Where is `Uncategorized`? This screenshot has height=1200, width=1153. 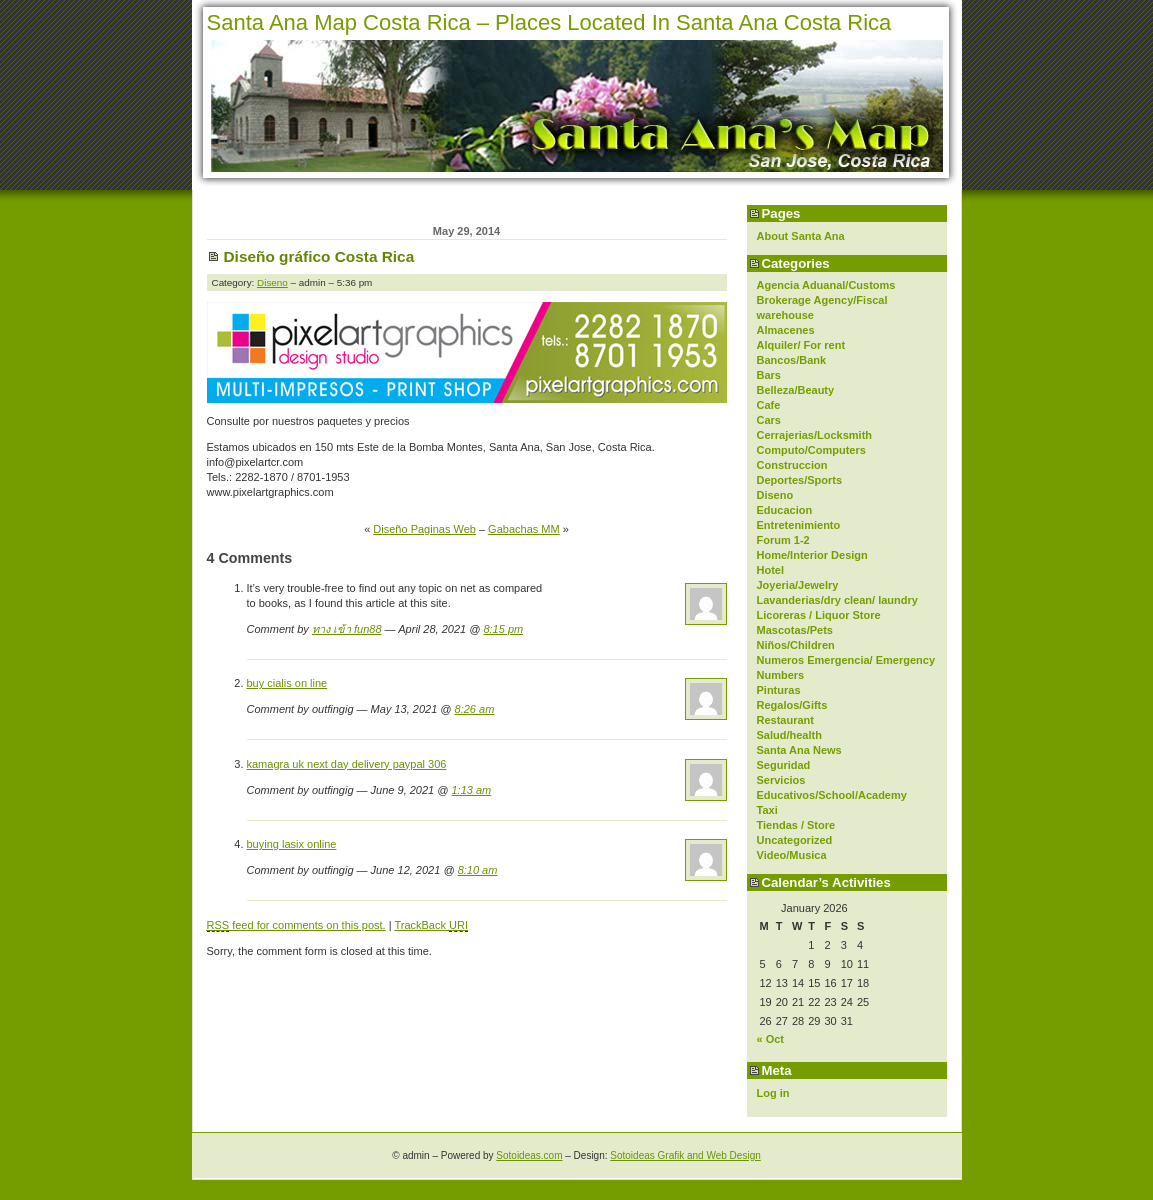
Uncategorized is located at coordinates (795, 840).